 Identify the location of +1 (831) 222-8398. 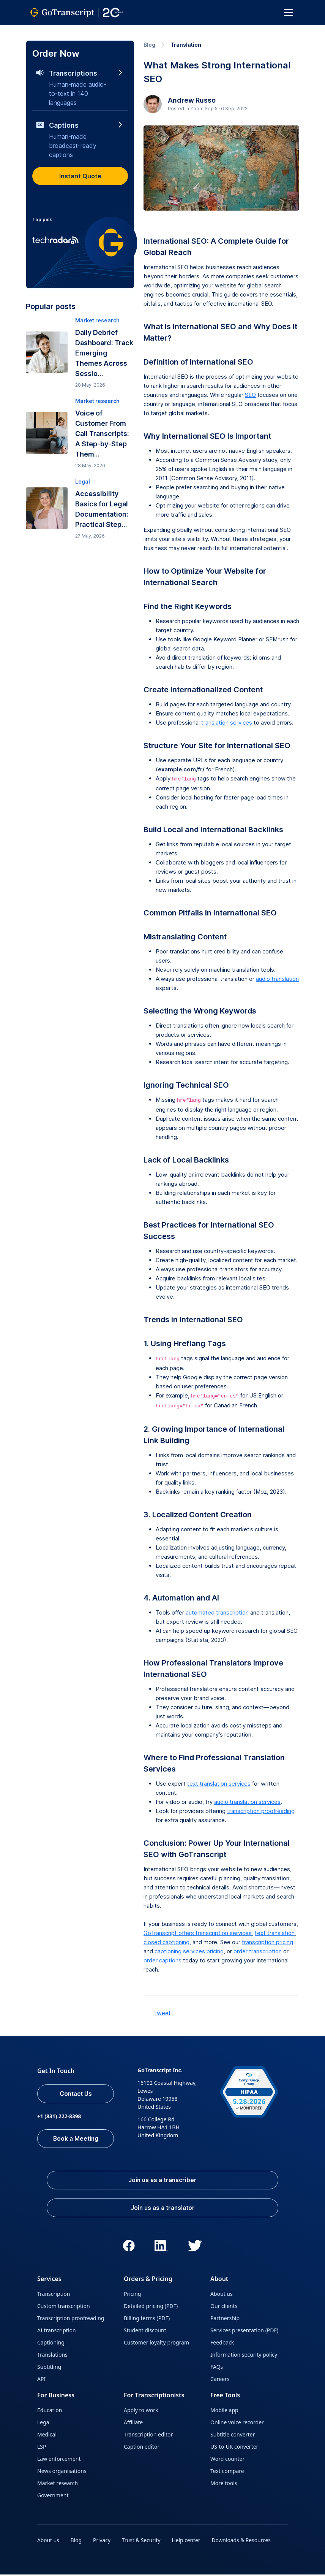
(59, 2116).